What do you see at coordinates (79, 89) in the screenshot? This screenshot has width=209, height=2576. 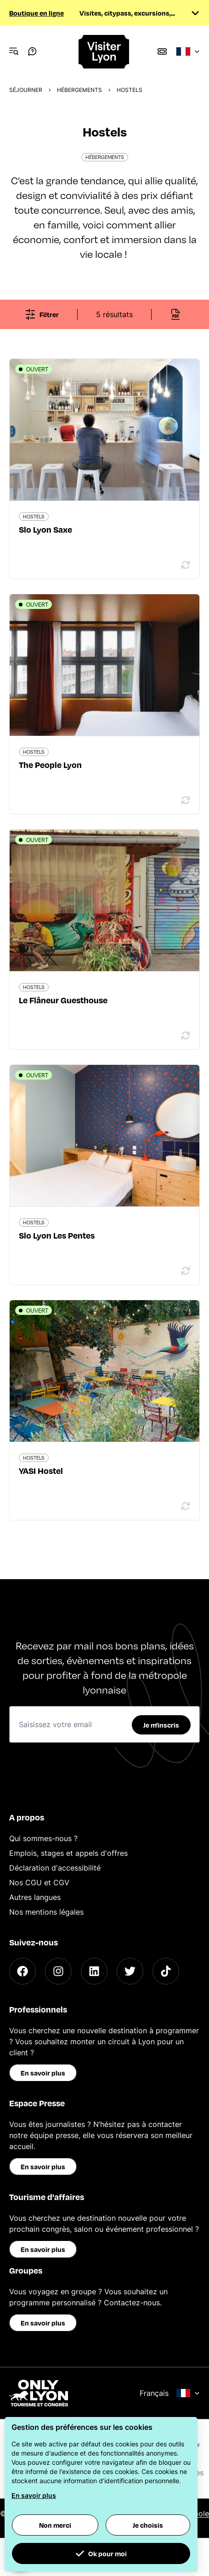 I see `Hébergements` at bounding box center [79, 89].